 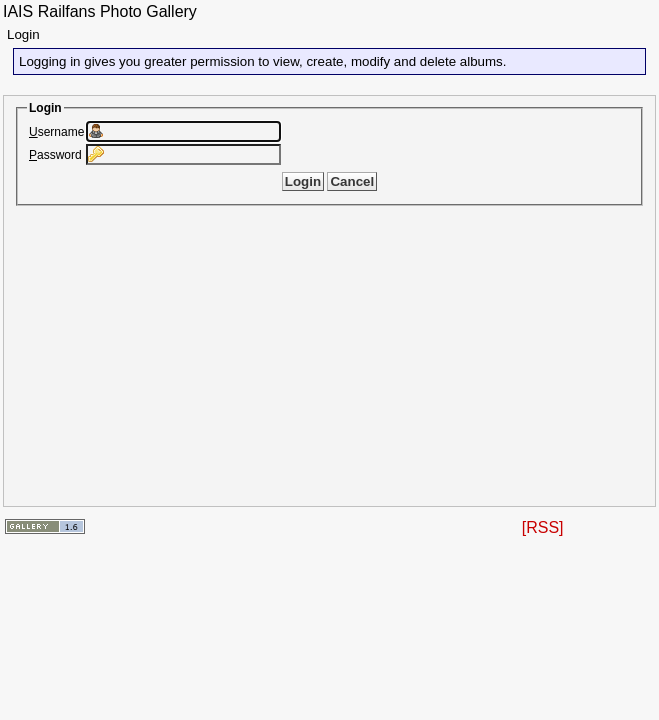 I want to click on sername, so click(x=56, y=132).